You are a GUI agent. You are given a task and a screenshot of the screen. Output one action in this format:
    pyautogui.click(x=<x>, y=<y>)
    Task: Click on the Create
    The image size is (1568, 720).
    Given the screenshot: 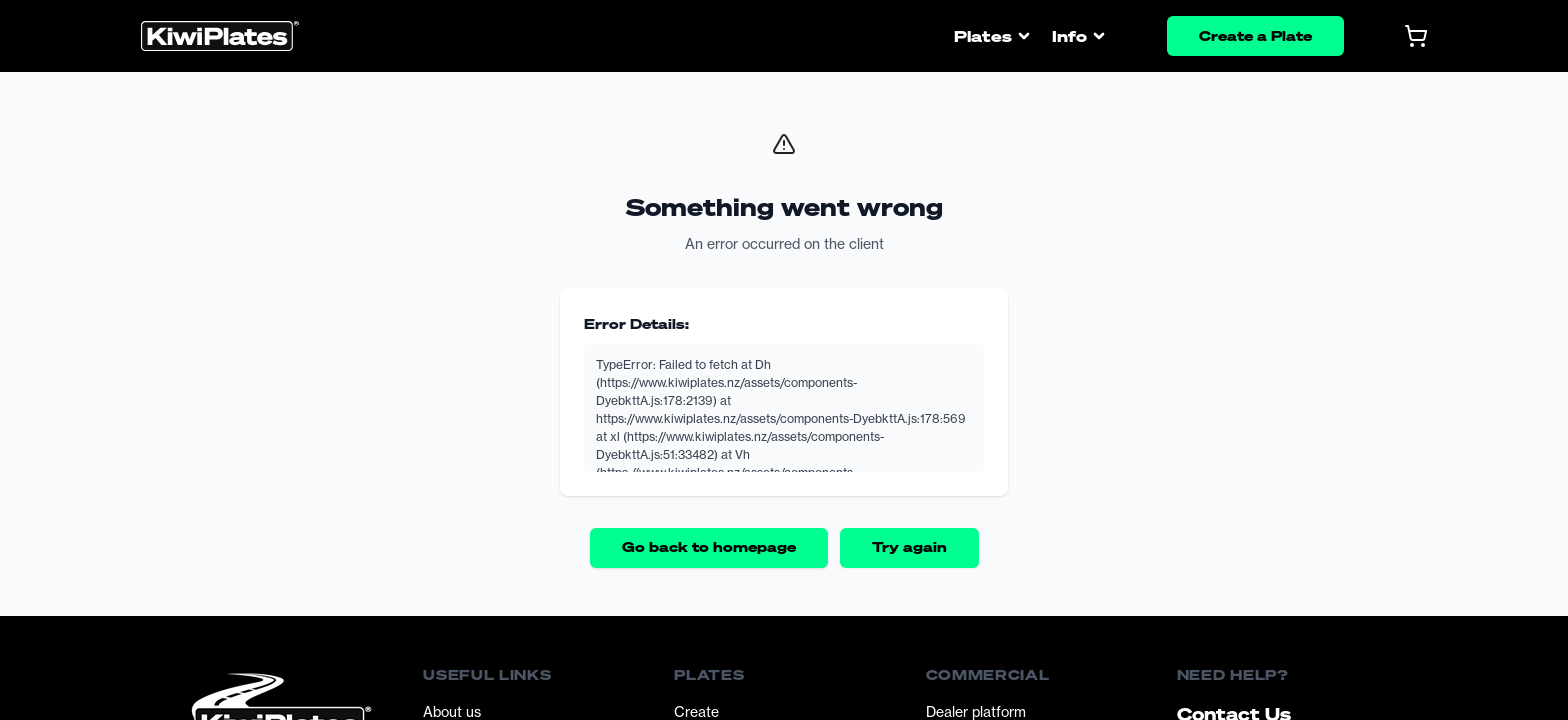 What is the action you would take?
    pyautogui.click(x=696, y=711)
    